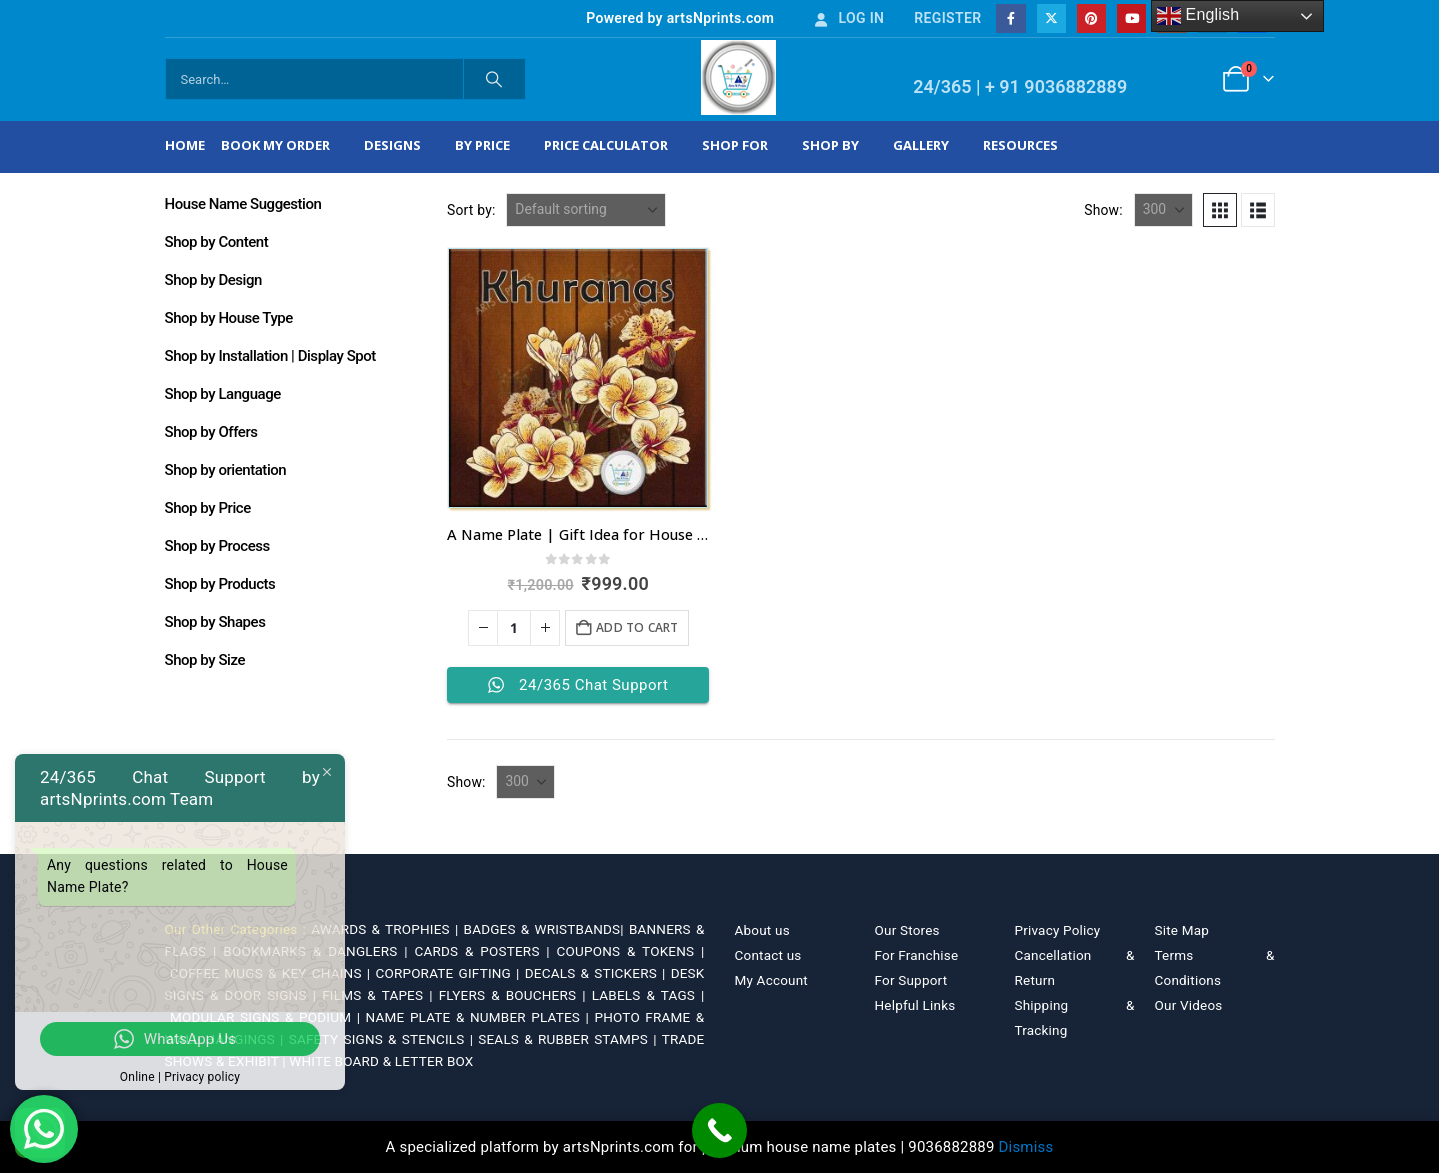 This screenshot has height=1173, width=1439. Describe the element at coordinates (762, 930) in the screenshot. I see `About us` at that location.